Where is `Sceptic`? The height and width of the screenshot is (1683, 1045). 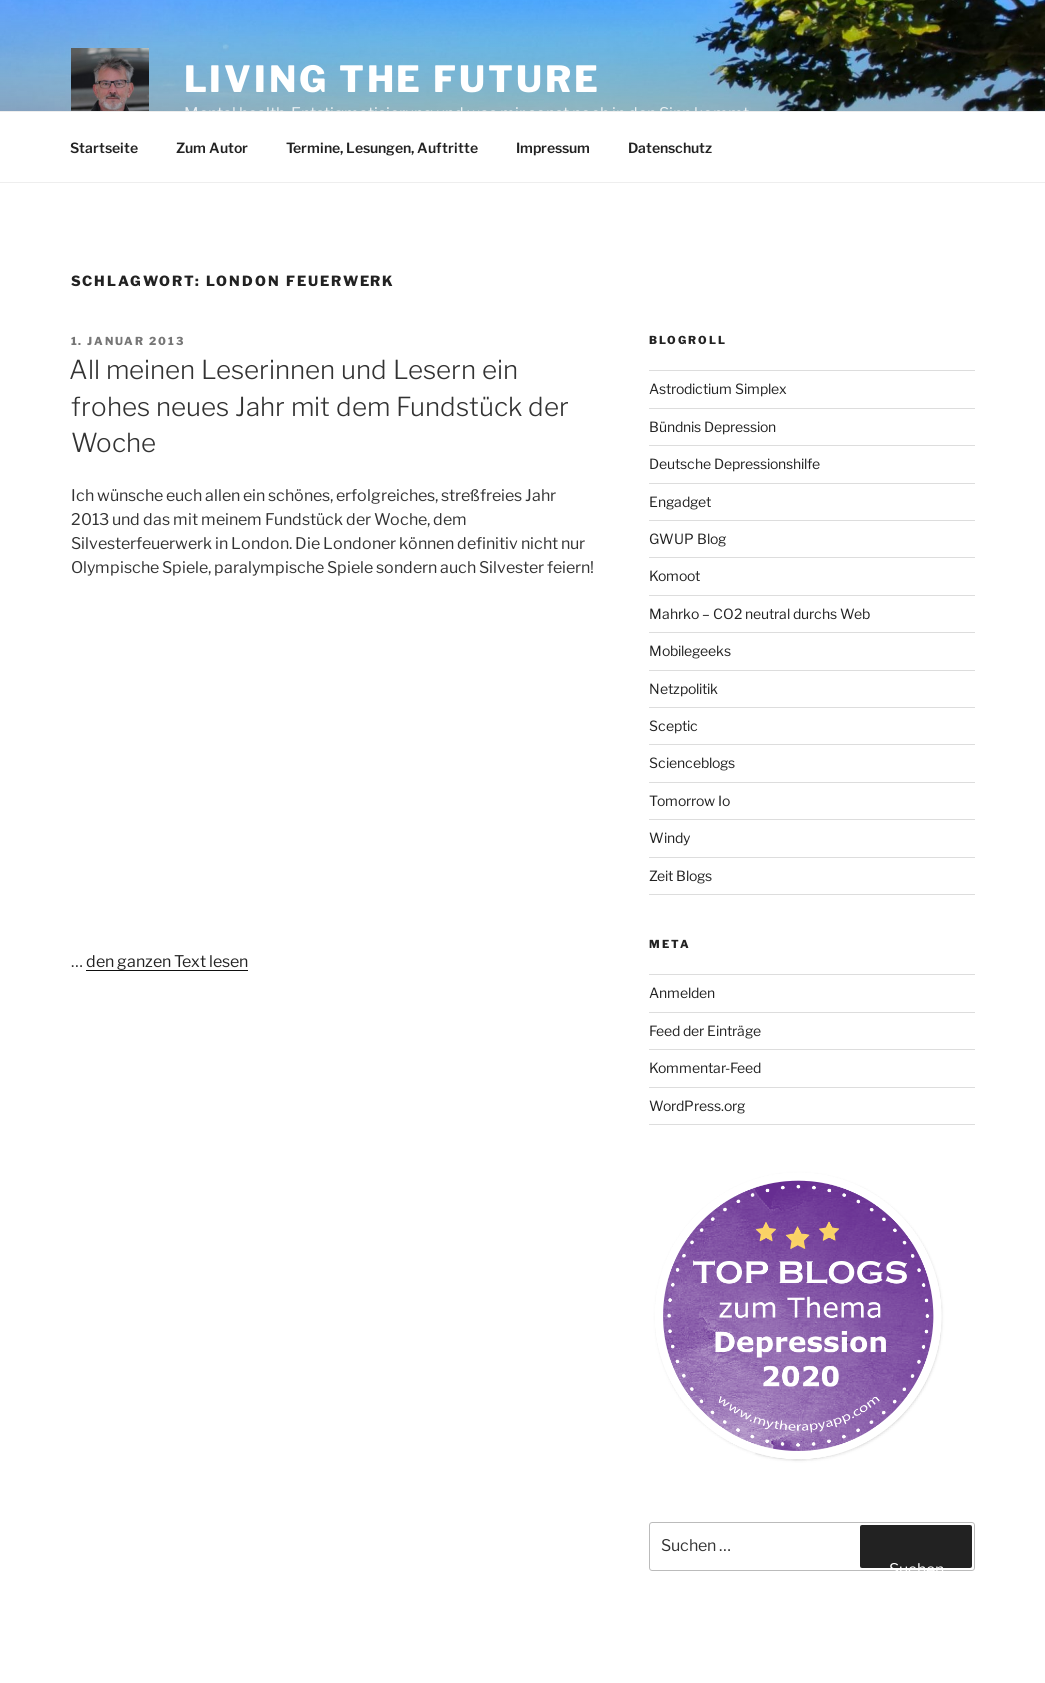 Sceptic is located at coordinates (673, 725).